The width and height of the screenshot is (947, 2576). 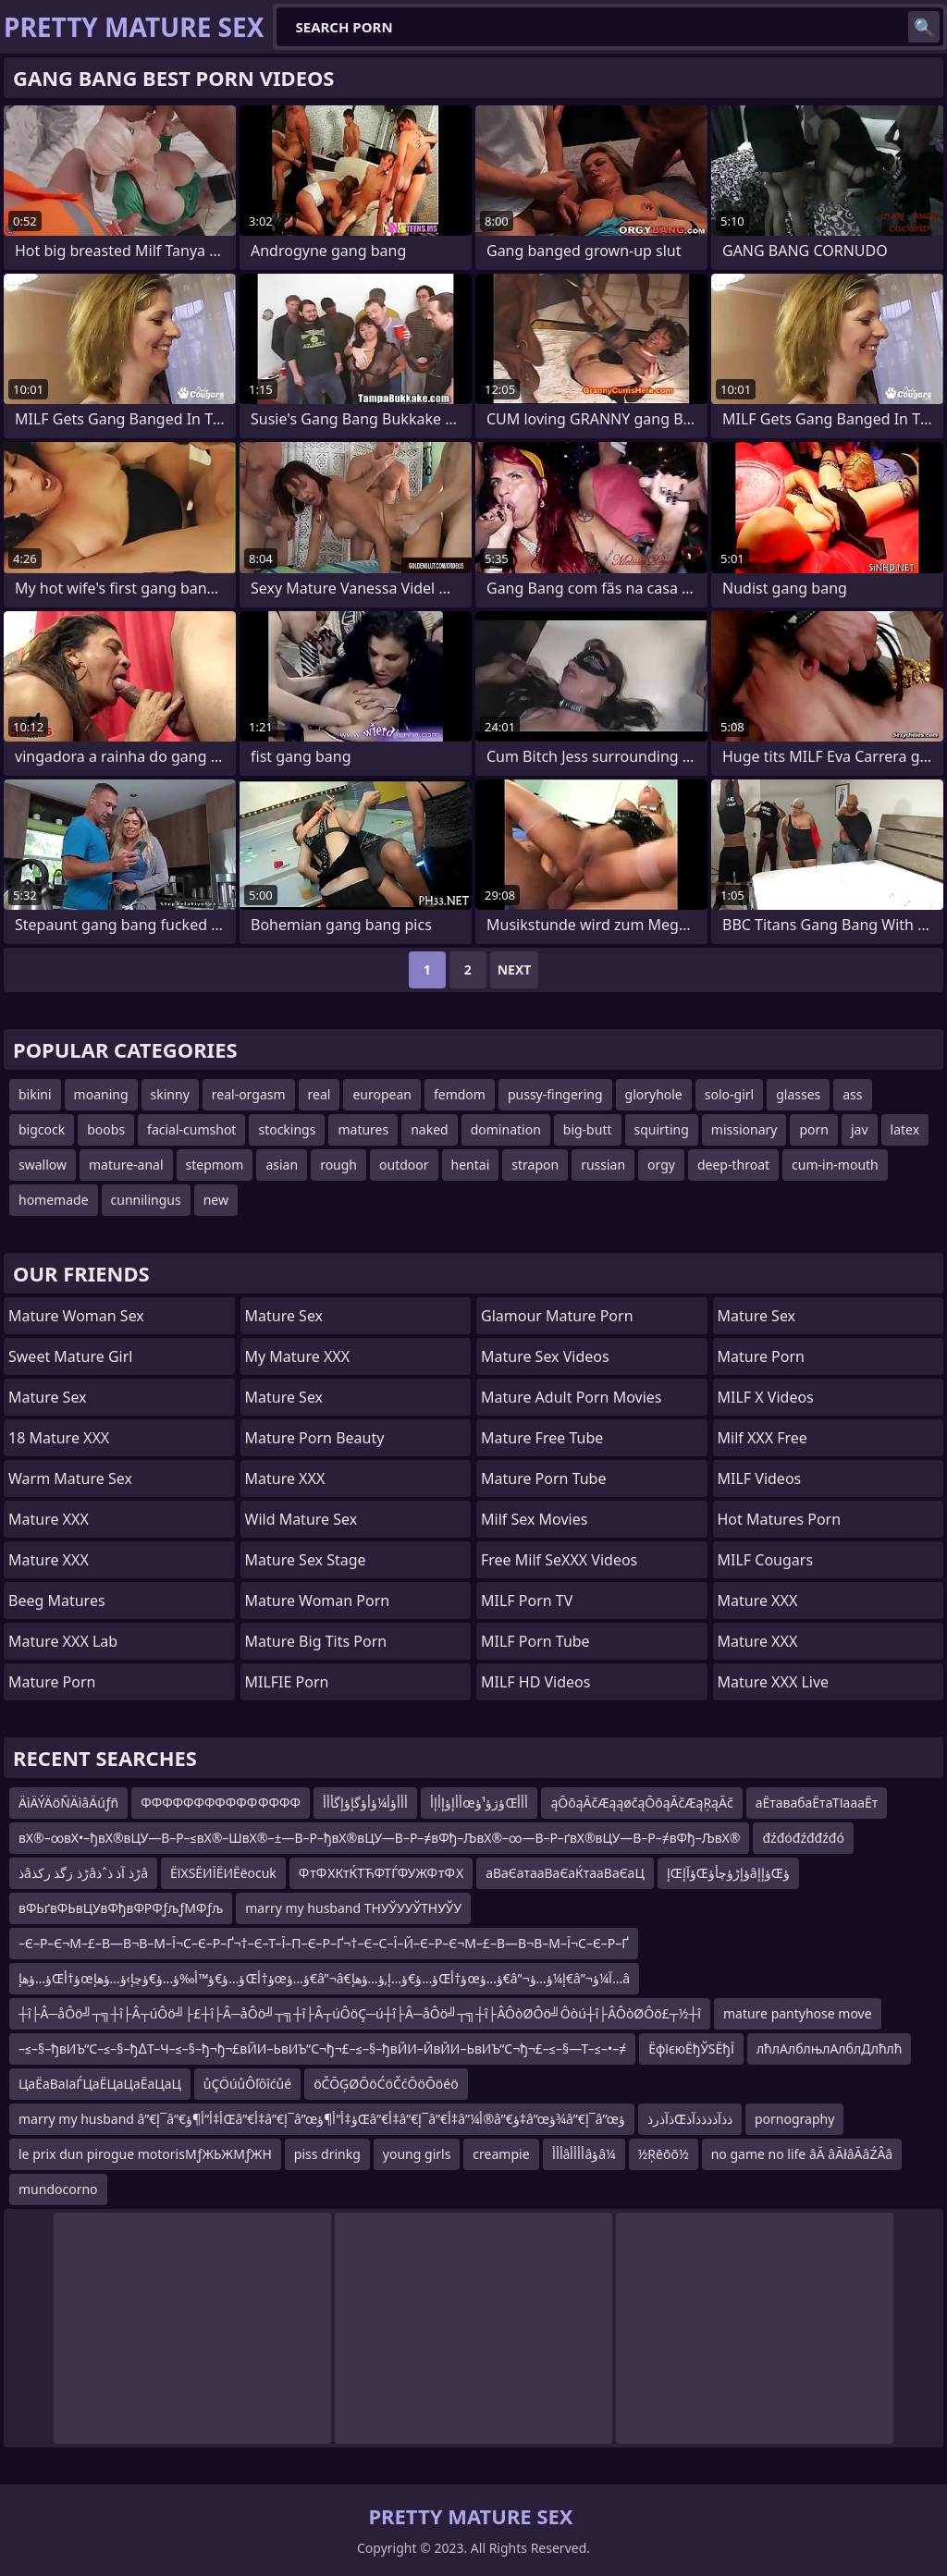 I want to click on gloryhole, so click(x=654, y=1094).